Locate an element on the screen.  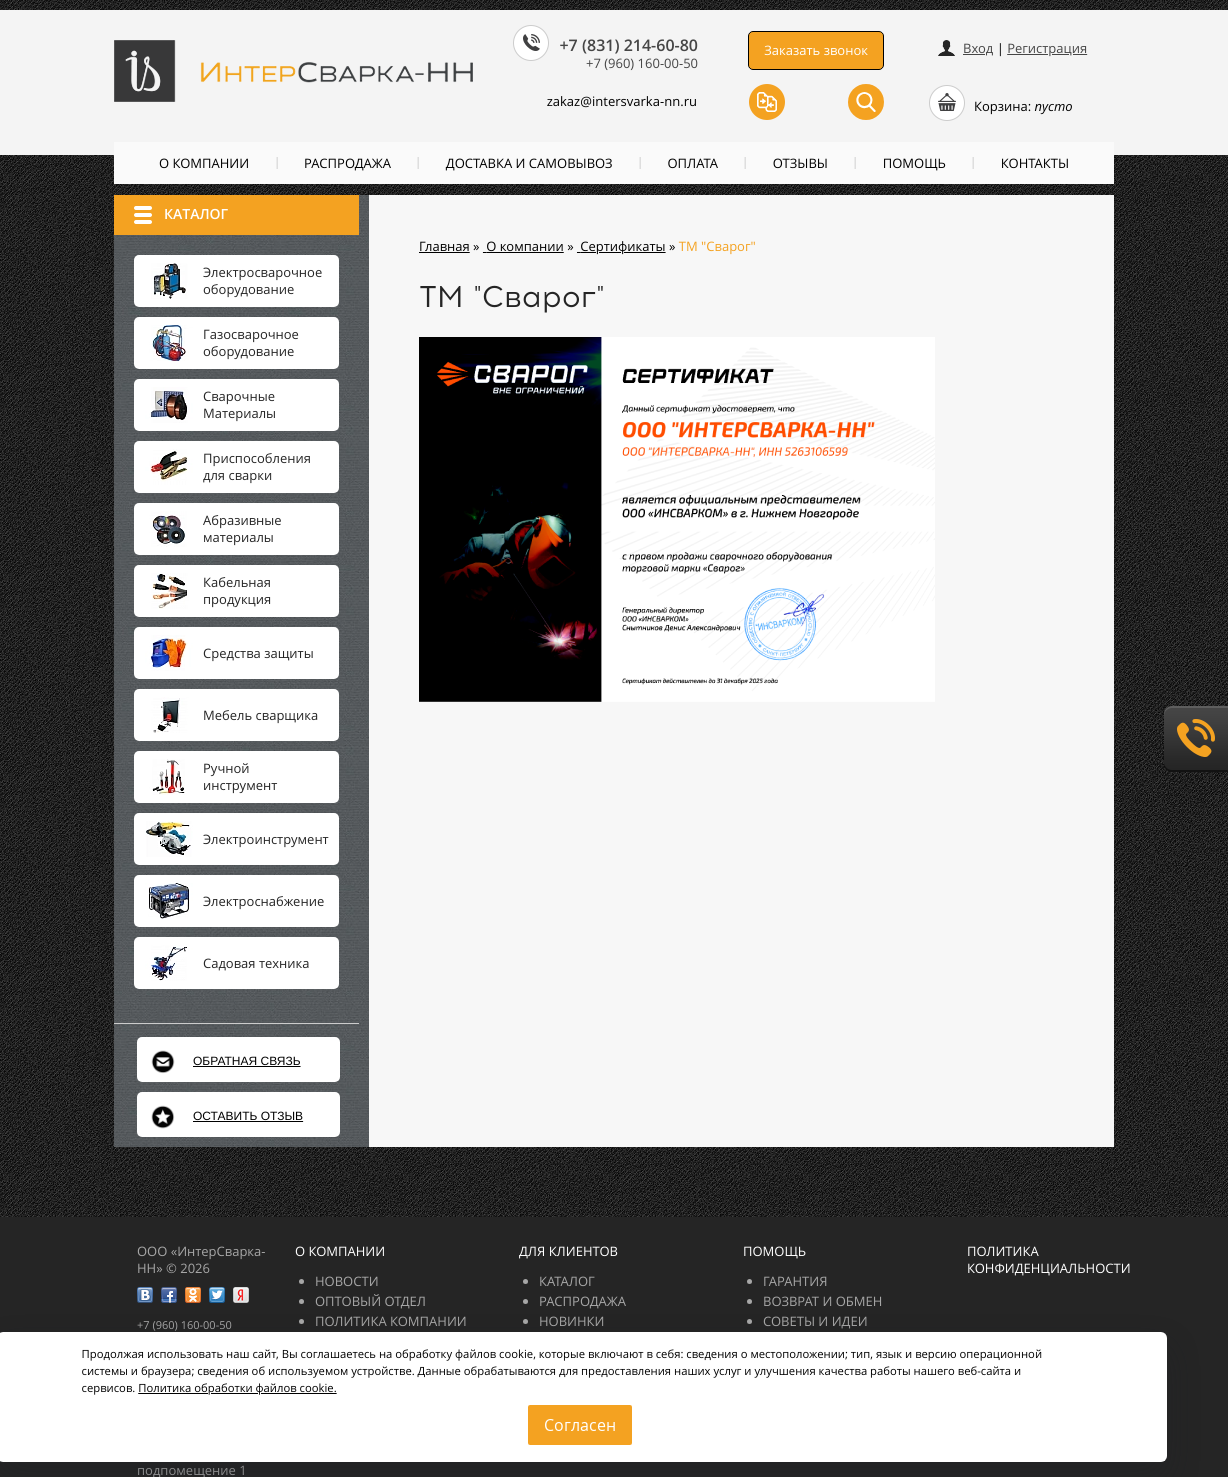
+7 (831) 214-60-80 is located at coordinates (628, 45).